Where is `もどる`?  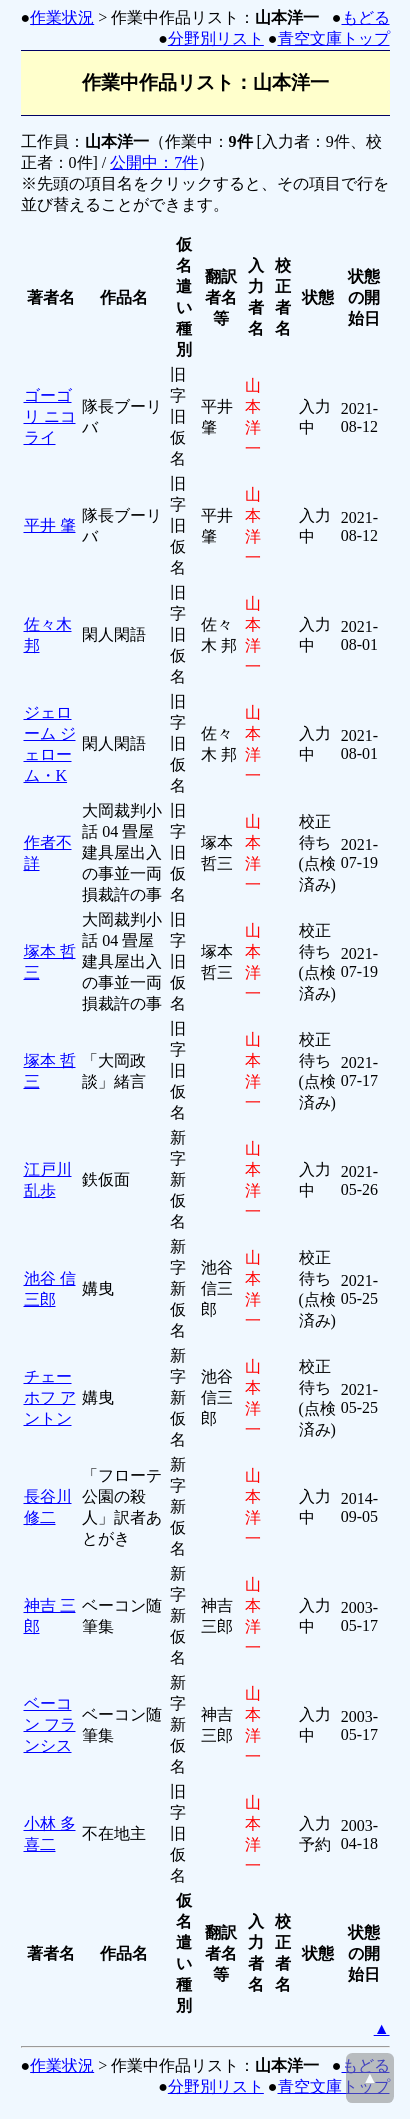
もどる is located at coordinates (366, 17).